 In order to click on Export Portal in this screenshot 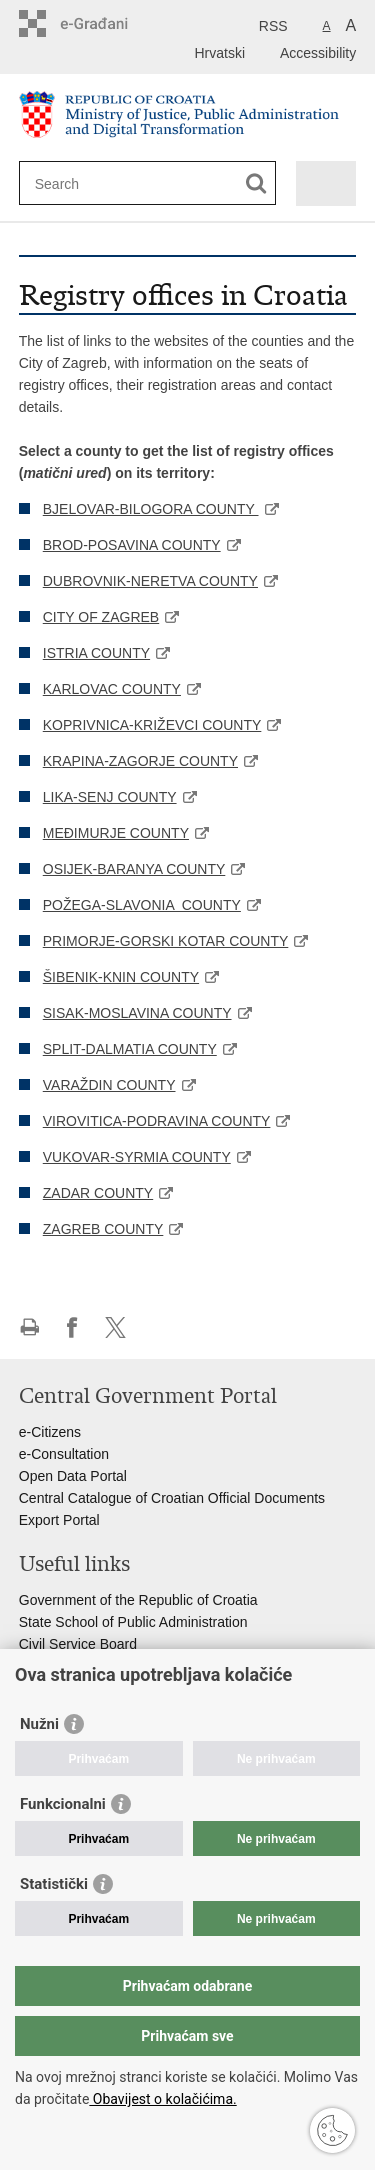, I will do `click(59, 1520)`.